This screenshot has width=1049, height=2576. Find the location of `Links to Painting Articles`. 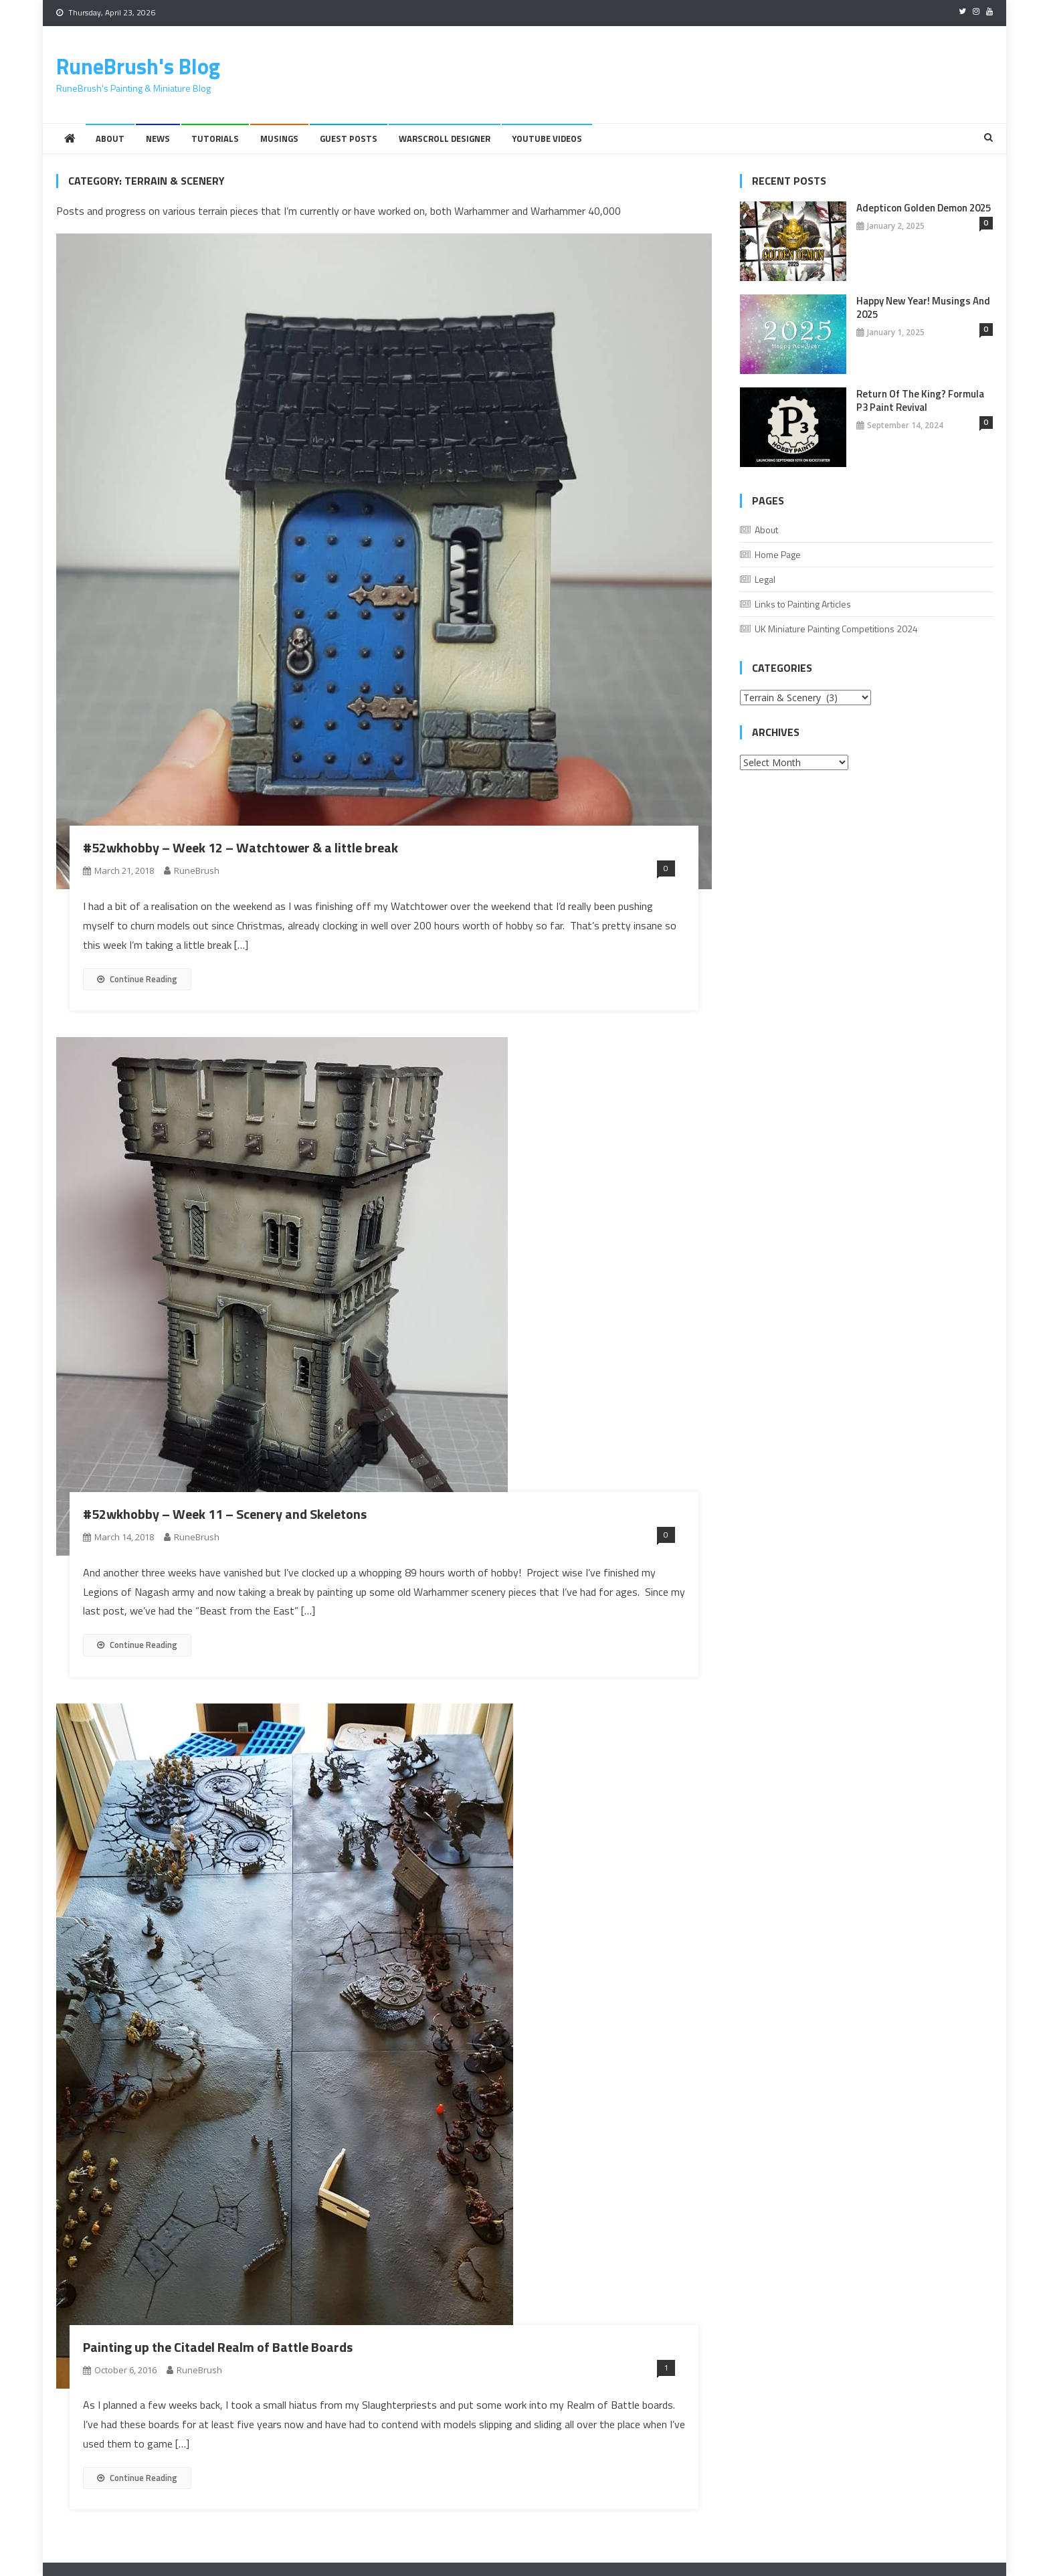

Links to Painting Articles is located at coordinates (803, 604).